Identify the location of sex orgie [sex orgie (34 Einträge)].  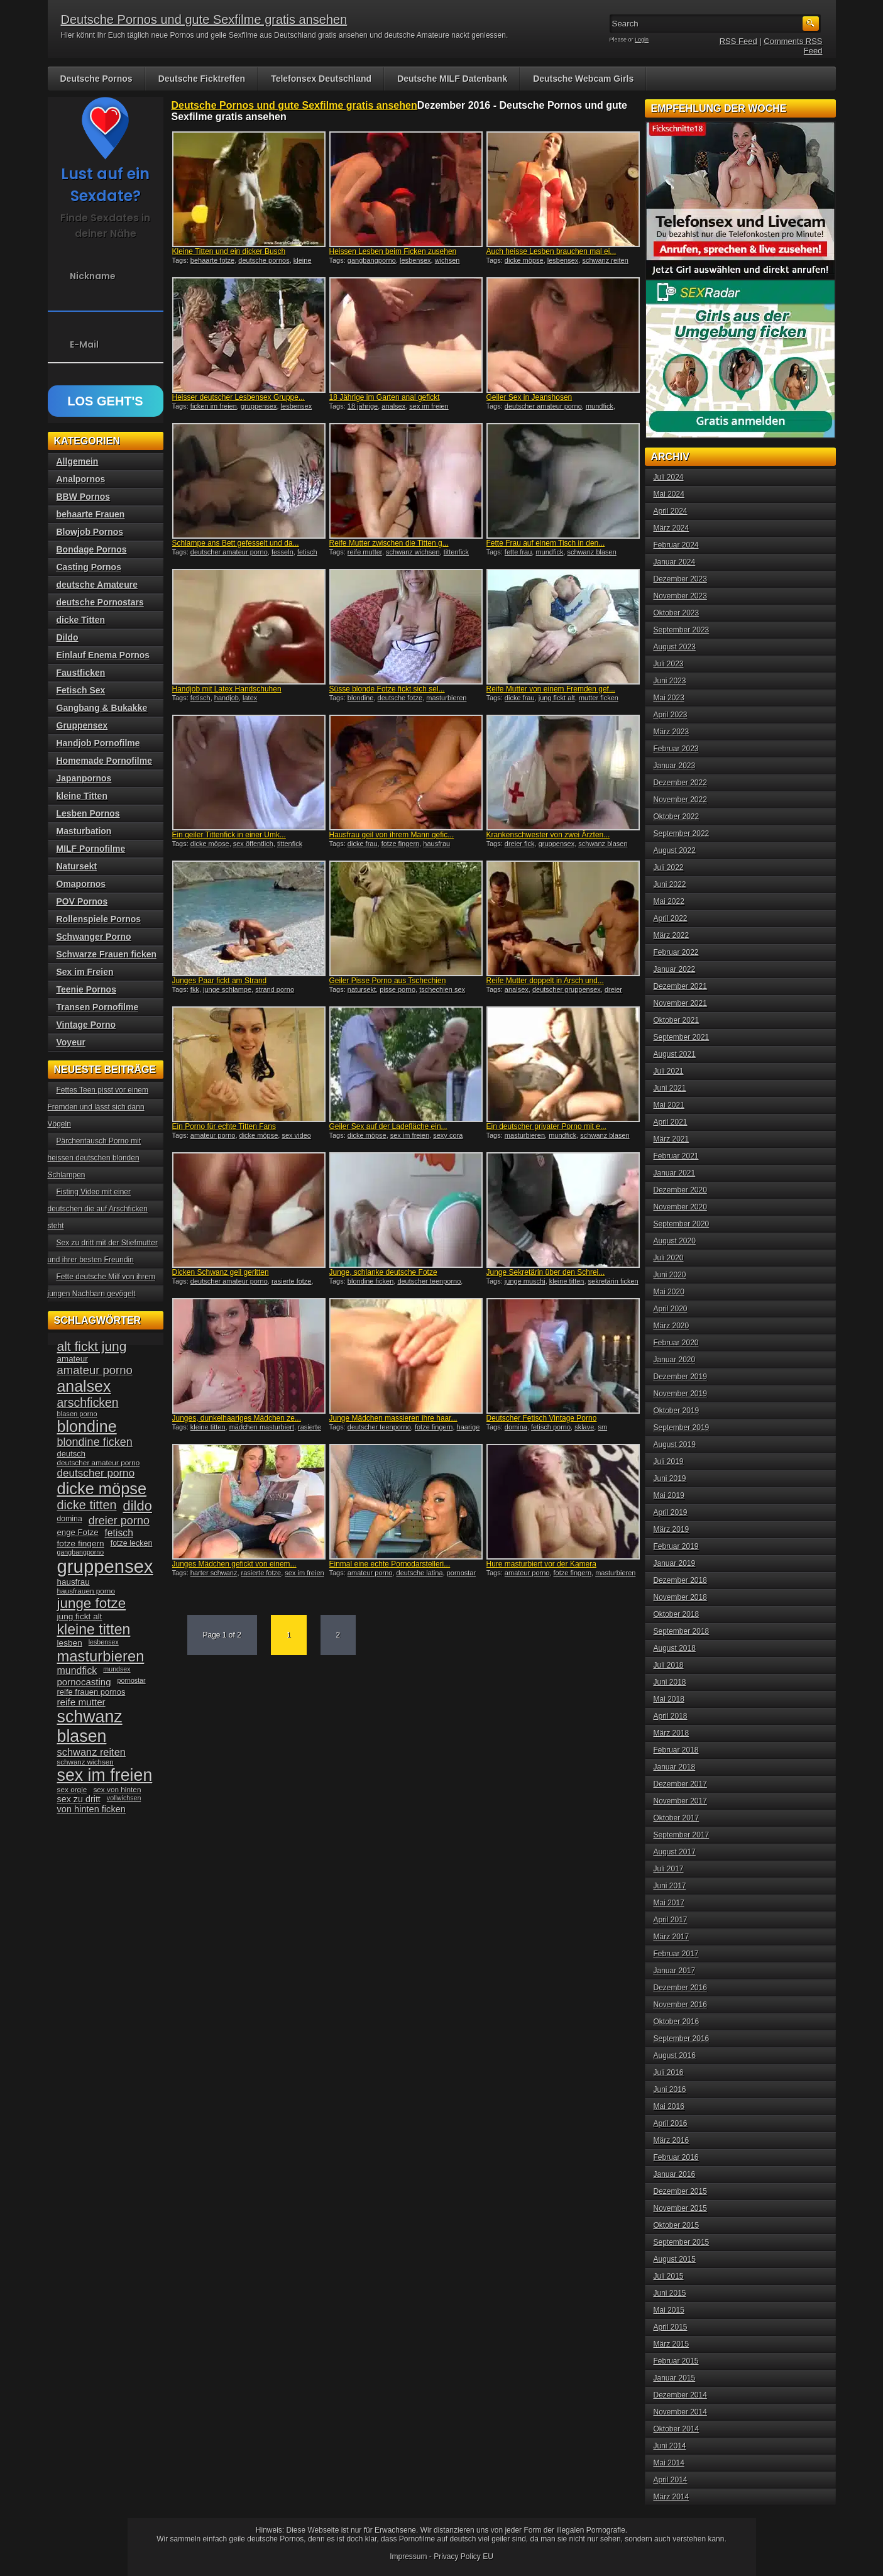
(72, 1789).